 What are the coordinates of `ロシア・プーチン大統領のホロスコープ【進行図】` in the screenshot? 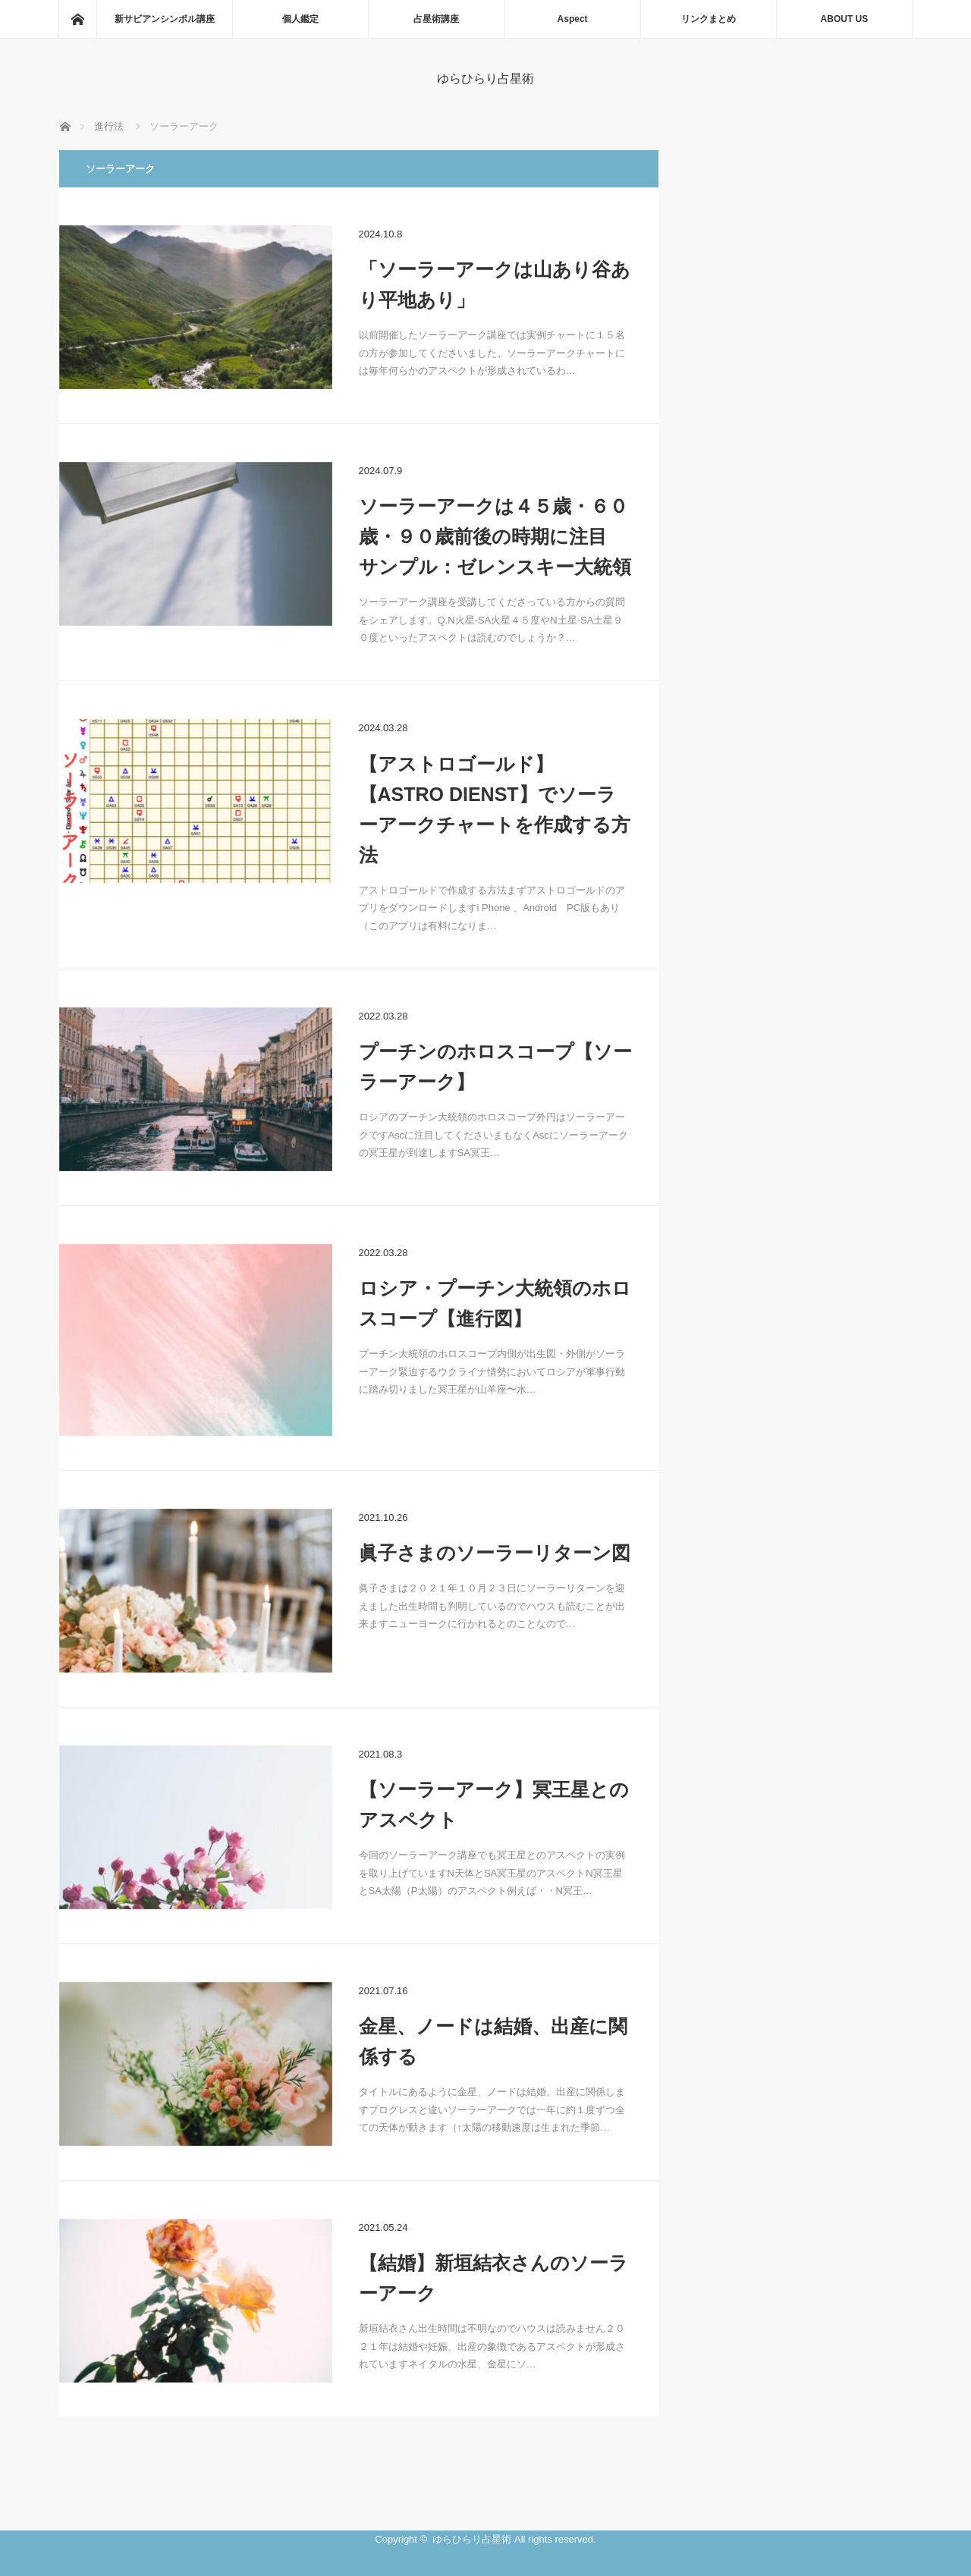 It's located at (495, 1303).